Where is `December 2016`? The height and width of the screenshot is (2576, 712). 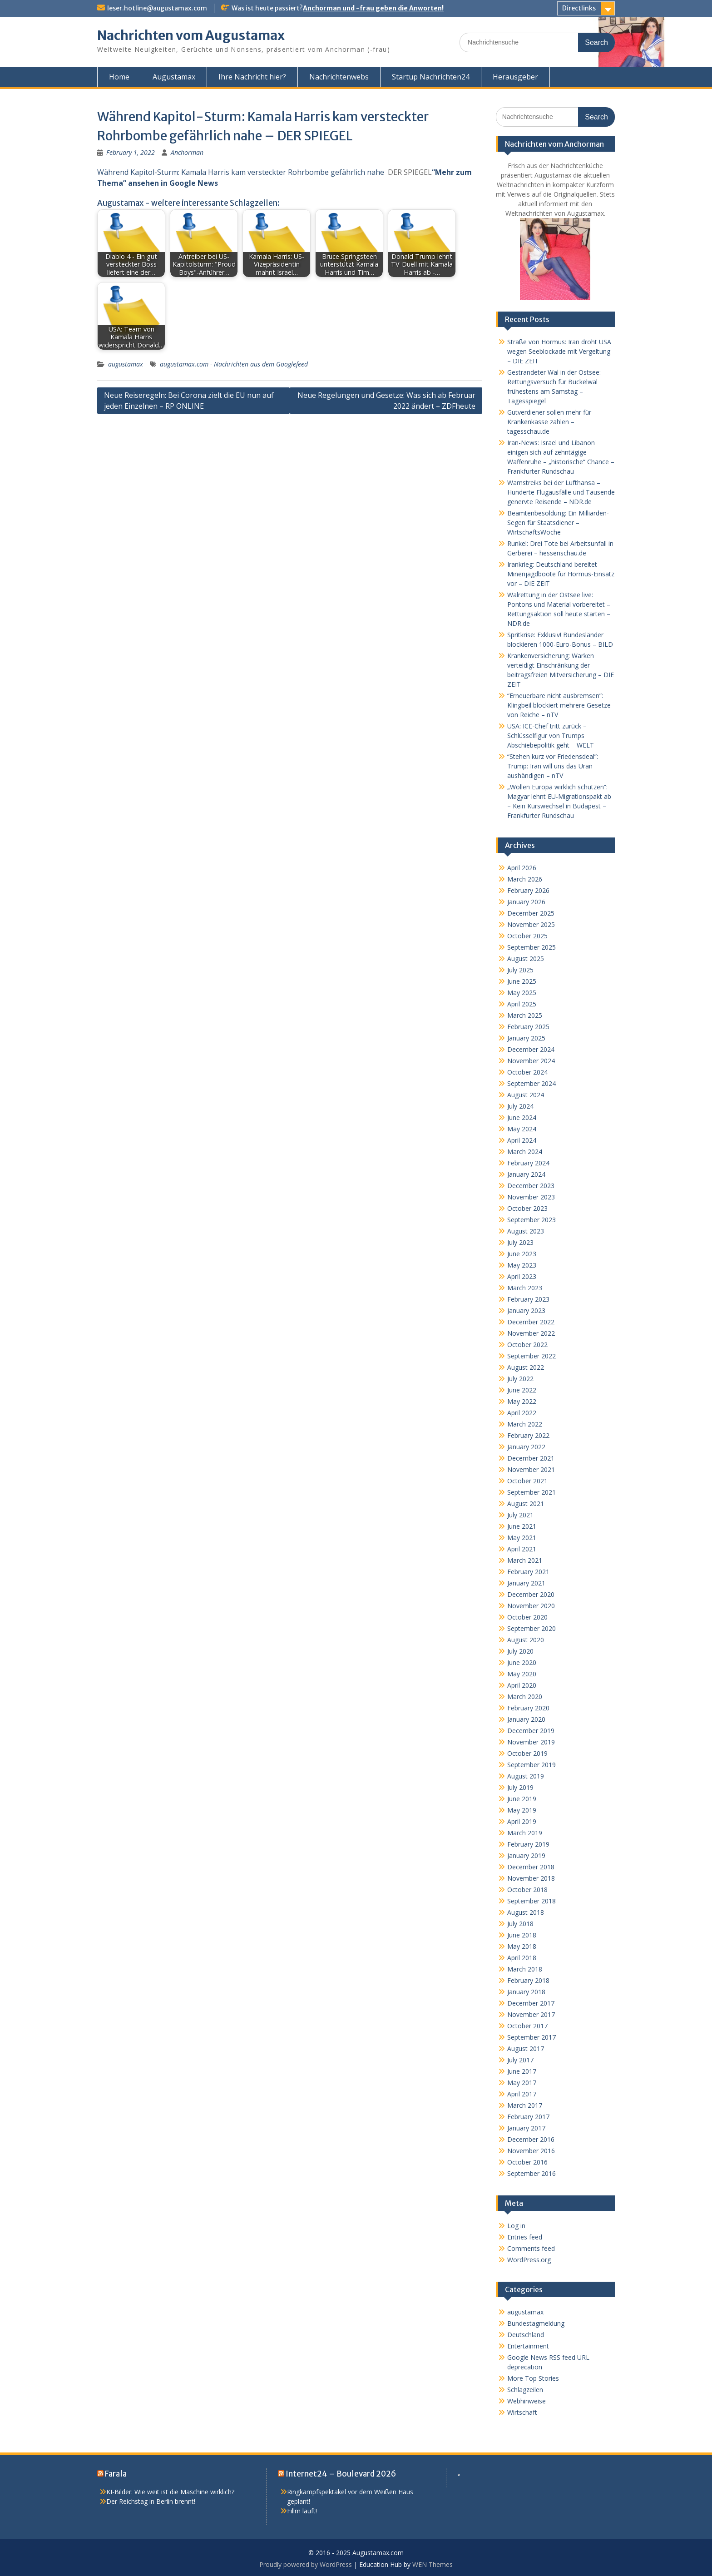
December 2016 is located at coordinates (530, 2139).